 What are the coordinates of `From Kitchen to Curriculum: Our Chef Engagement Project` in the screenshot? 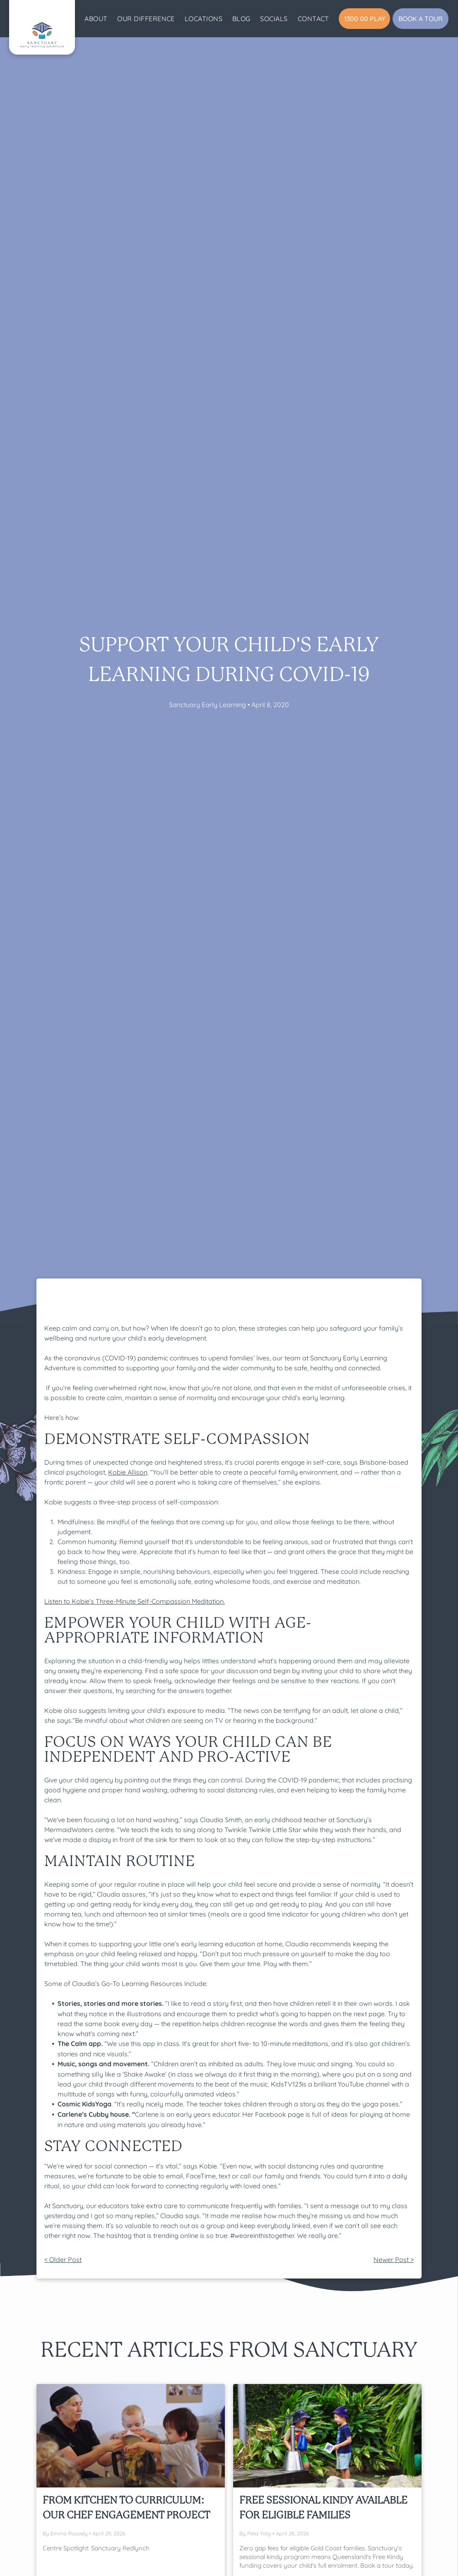 It's located at (126, 2508).